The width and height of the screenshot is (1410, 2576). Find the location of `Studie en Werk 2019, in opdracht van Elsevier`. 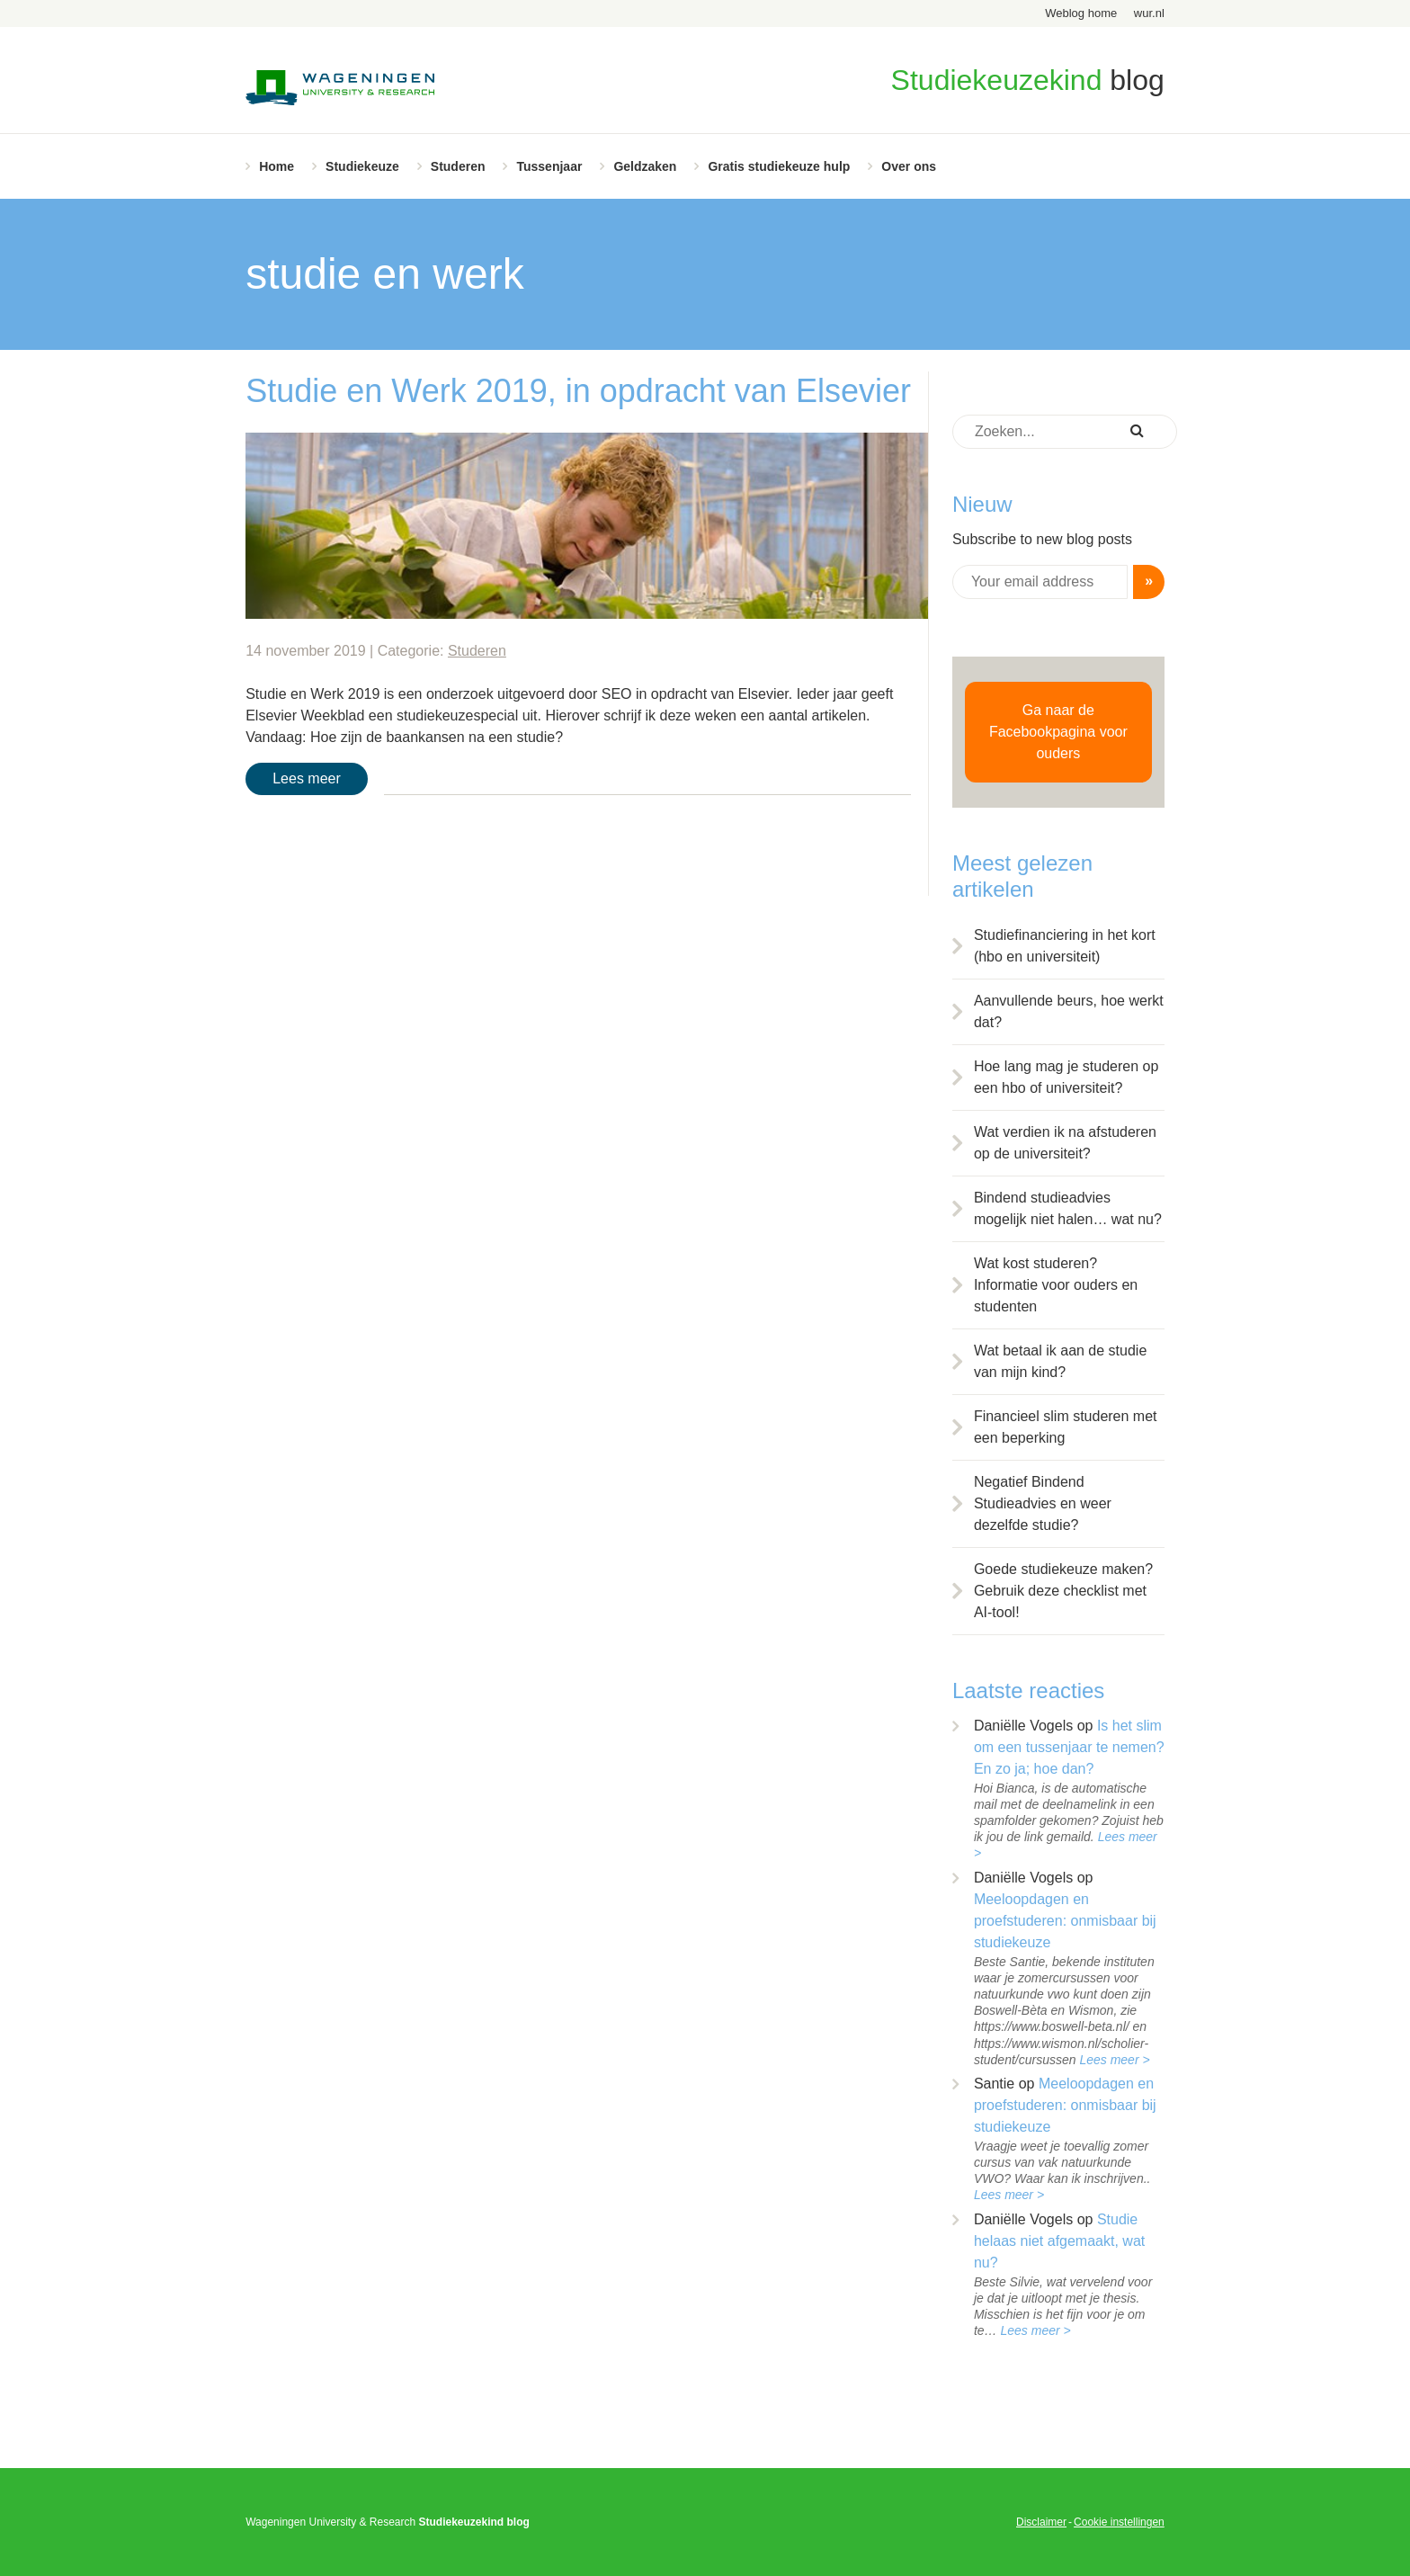

Studie en Werk 2019, in opdracht van Elsevier is located at coordinates (578, 390).